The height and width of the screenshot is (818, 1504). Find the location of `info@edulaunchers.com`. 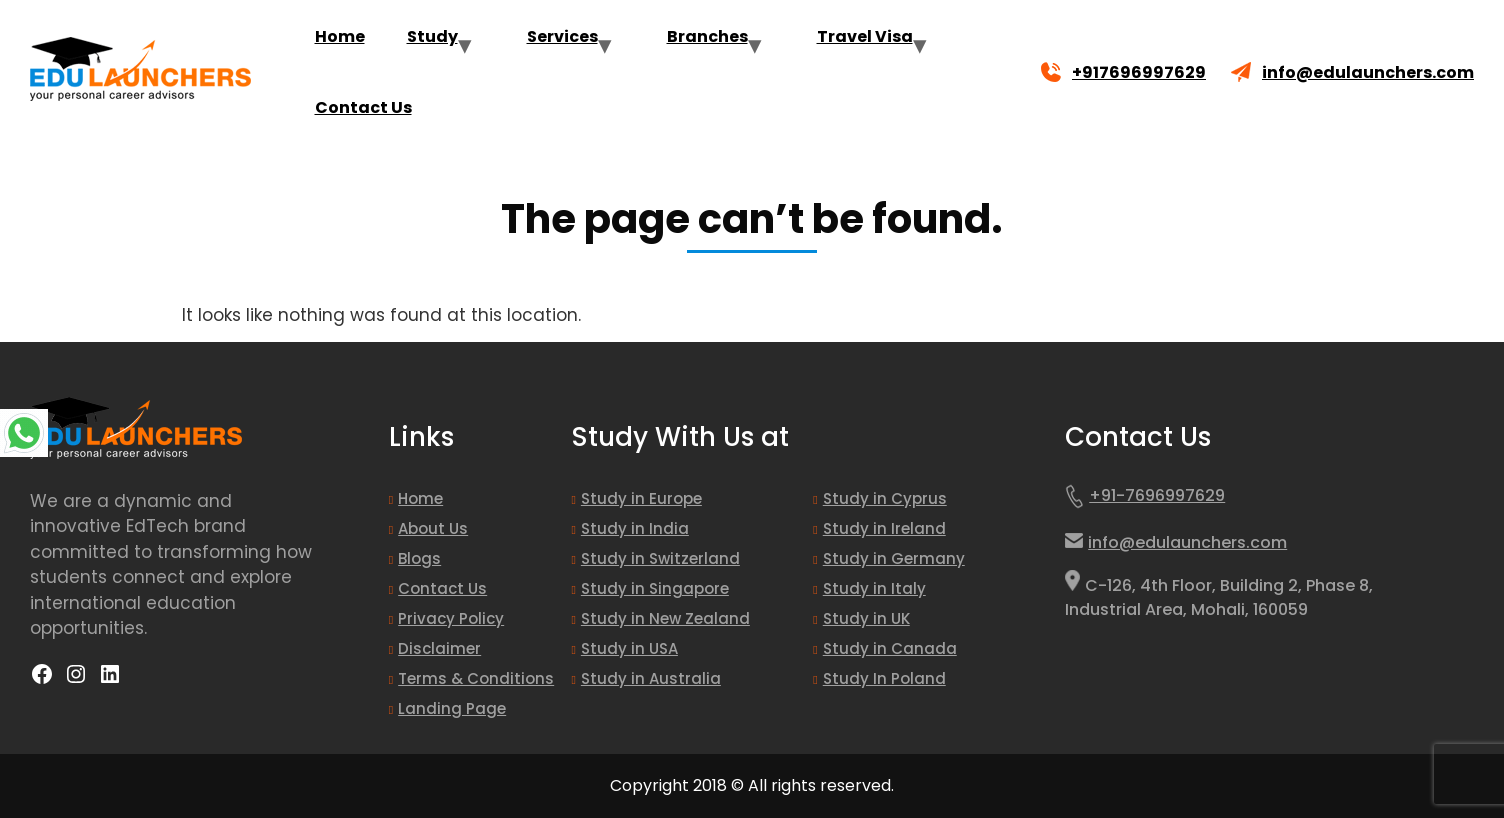

info@edulaunchers.com is located at coordinates (1368, 72).